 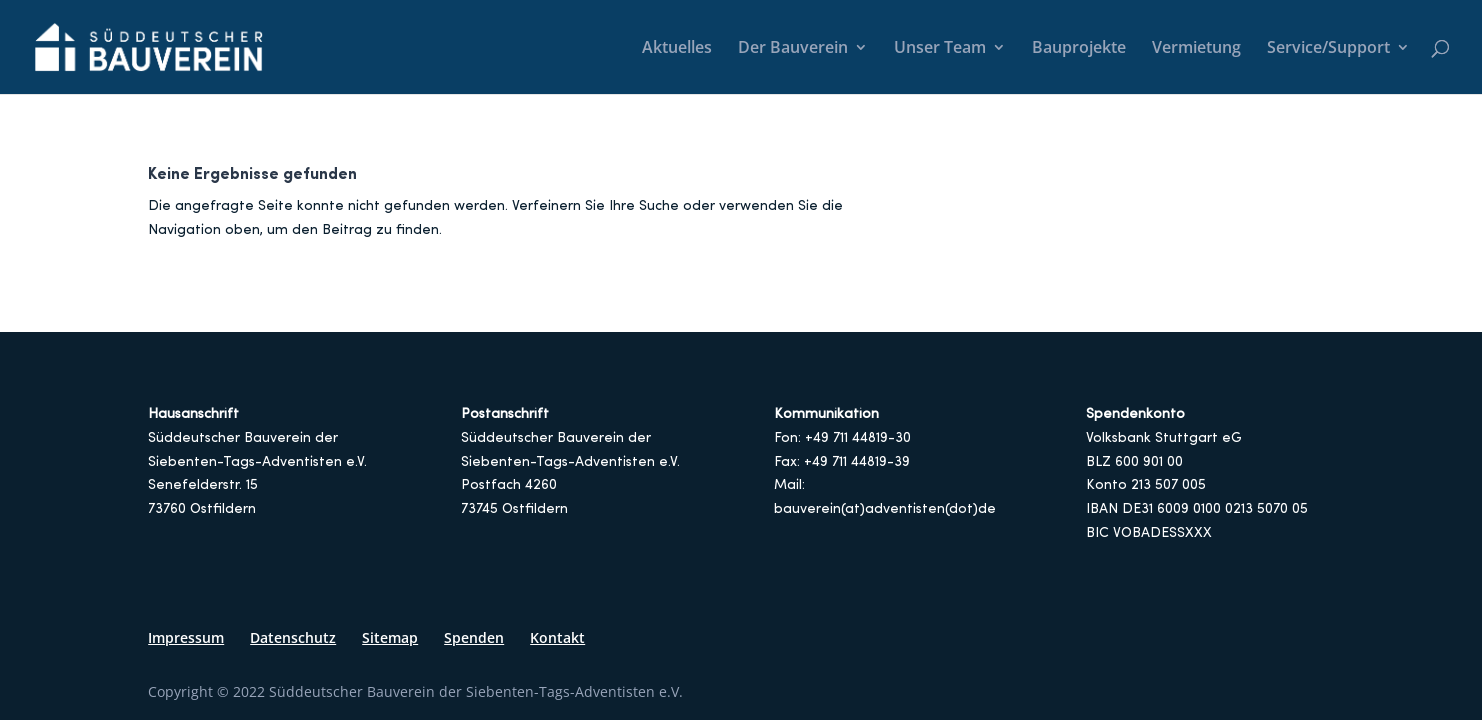 I want to click on Unser Team, so click(x=940, y=49).